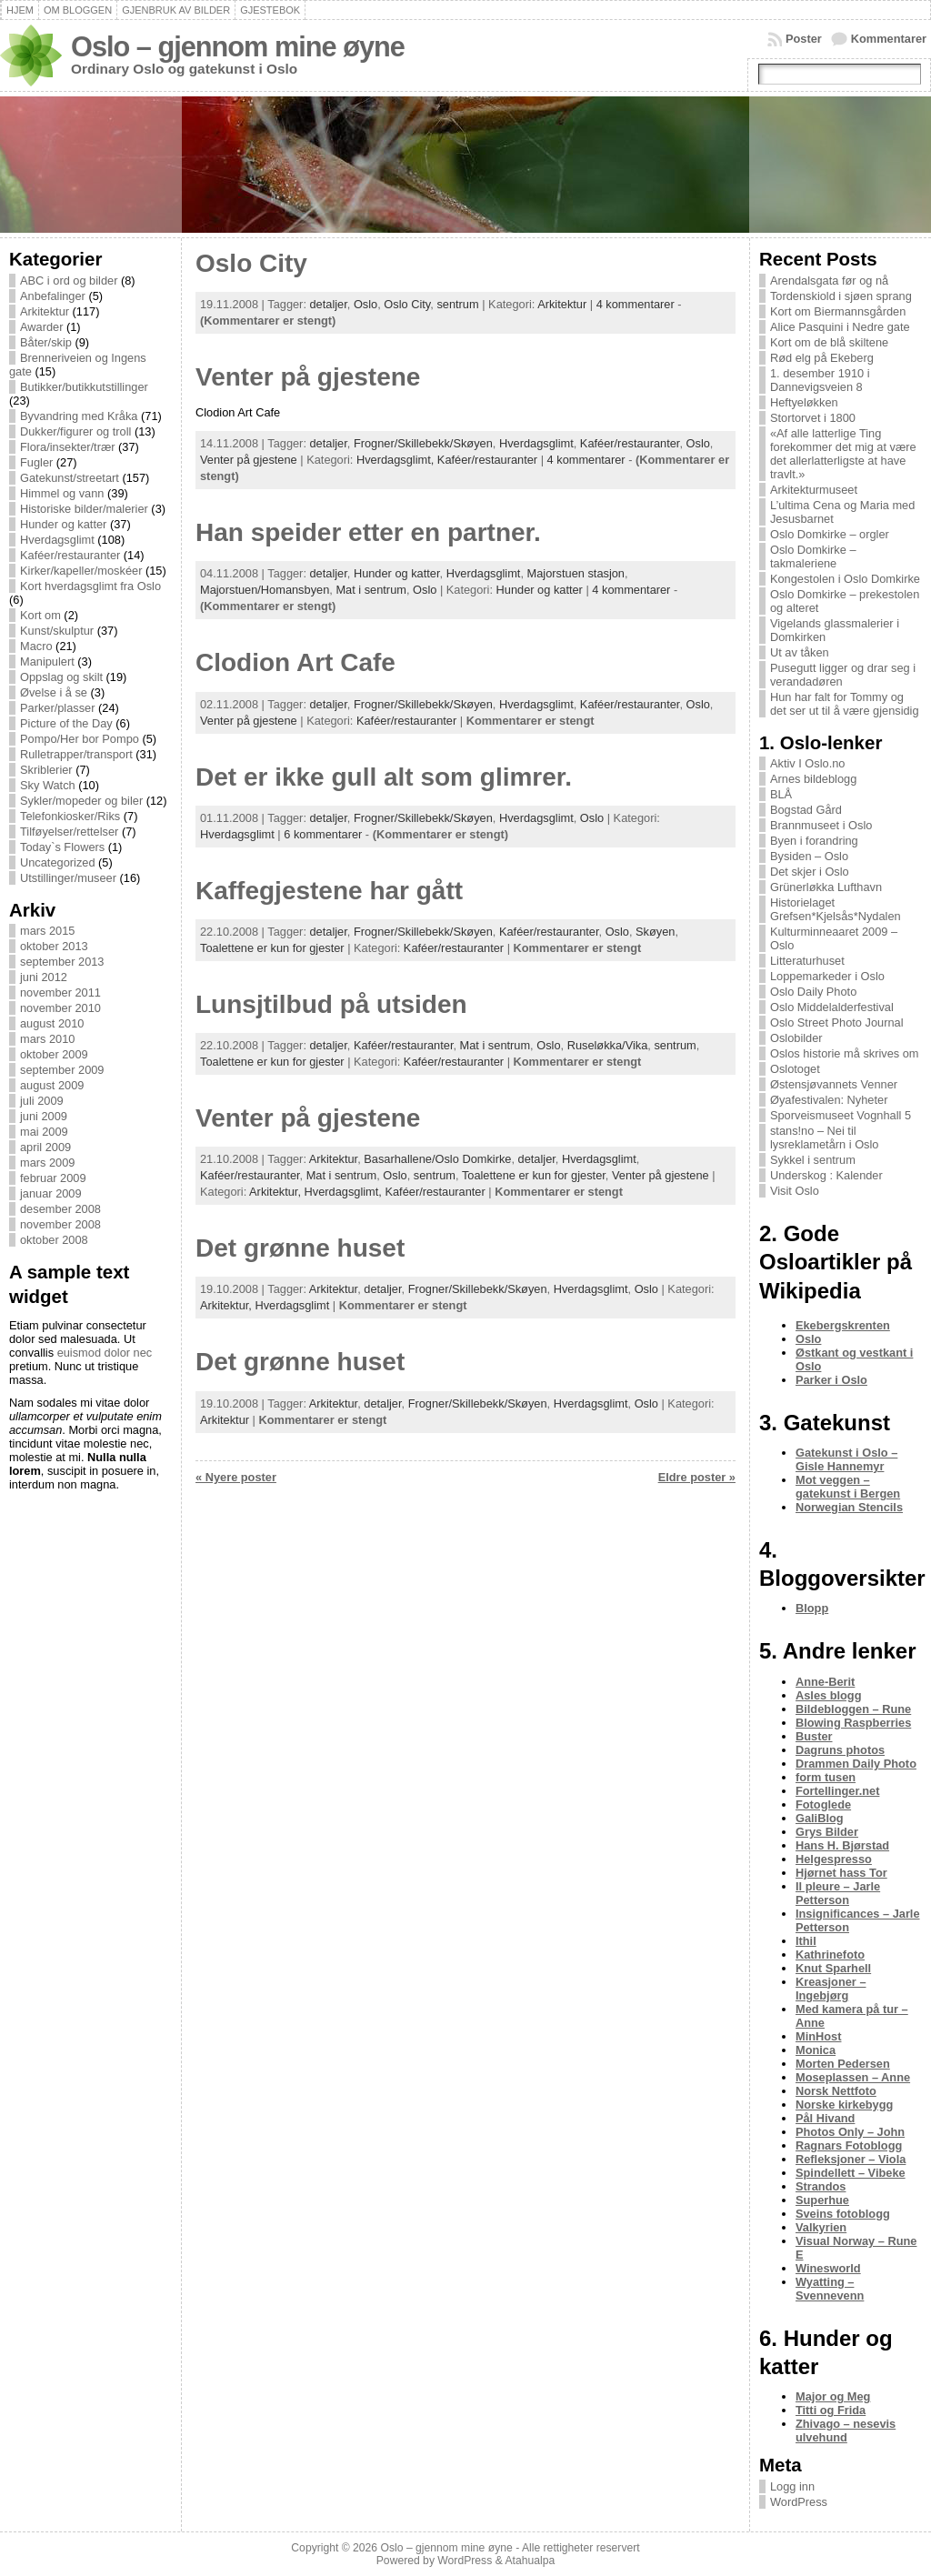 This screenshot has height=2576, width=931. Describe the element at coordinates (90, 586) in the screenshot. I see `Kort hverdagsglimt fra Oslo` at that location.